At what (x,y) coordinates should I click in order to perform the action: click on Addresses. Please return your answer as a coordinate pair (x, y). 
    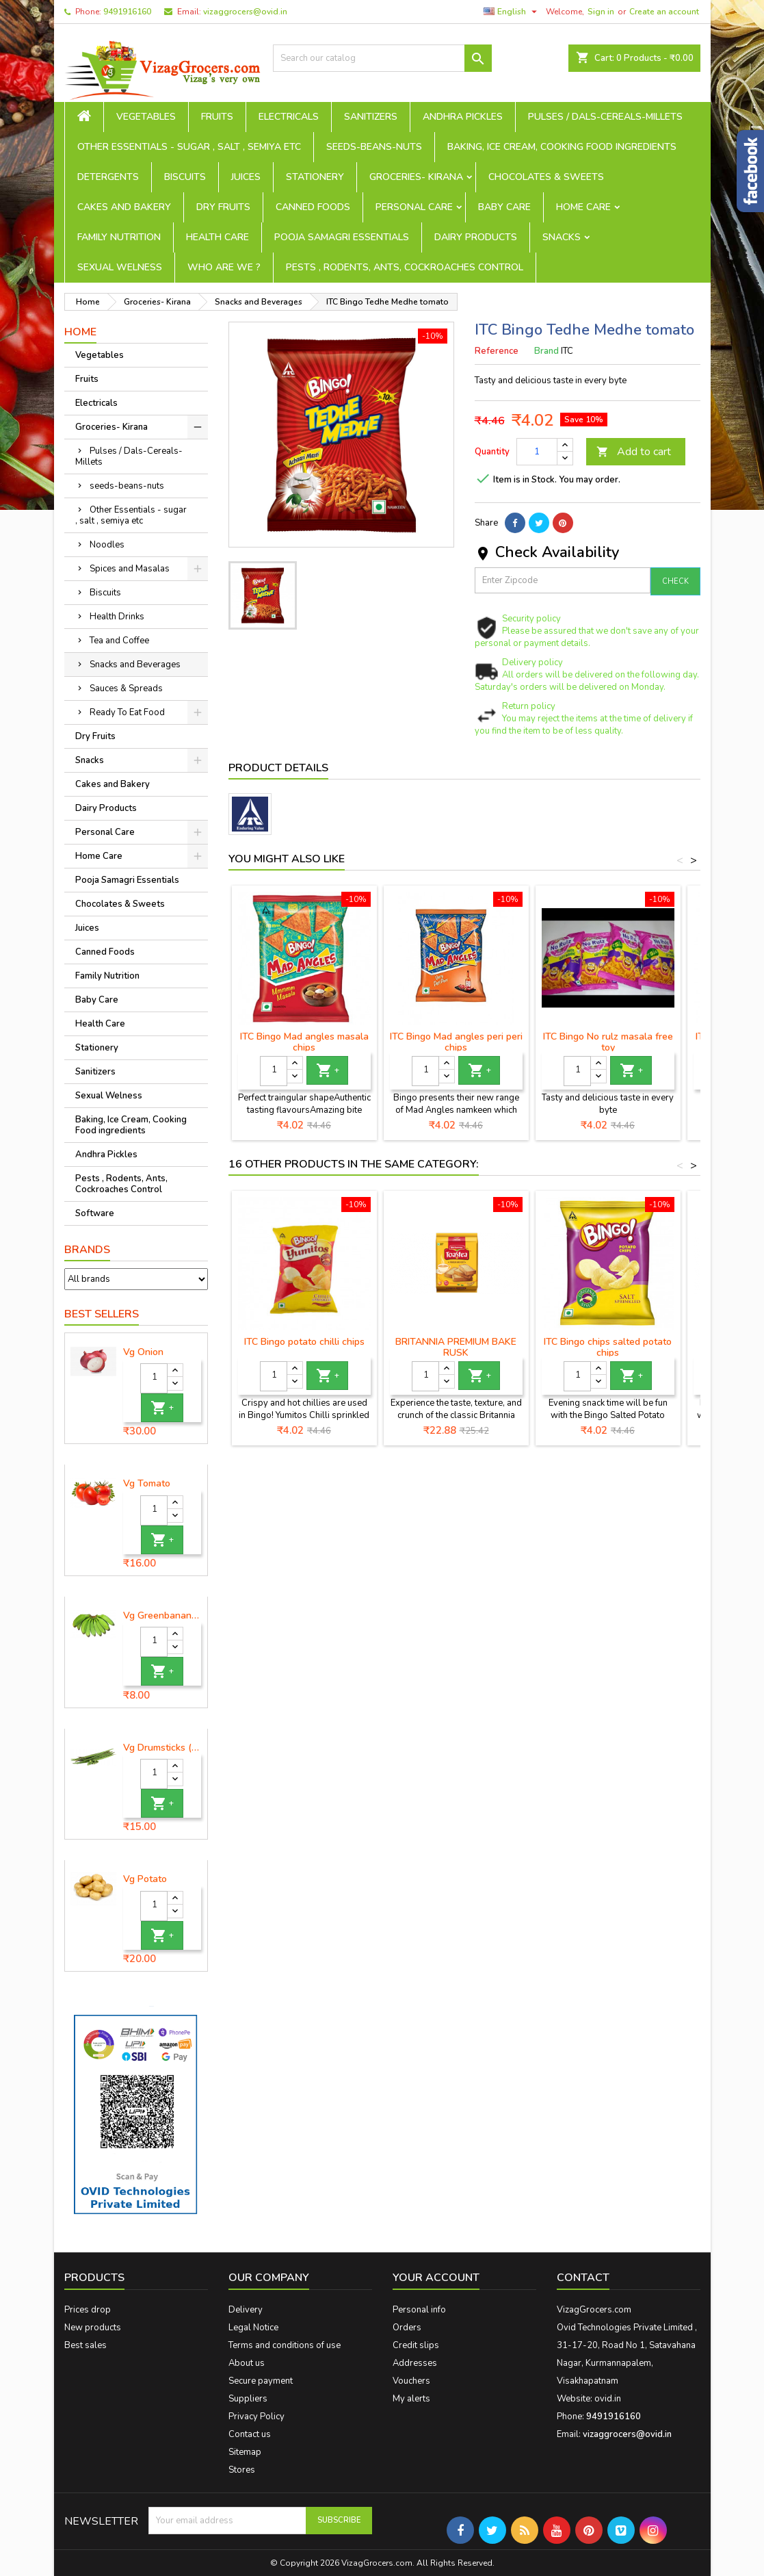
    Looking at the image, I should click on (415, 2363).